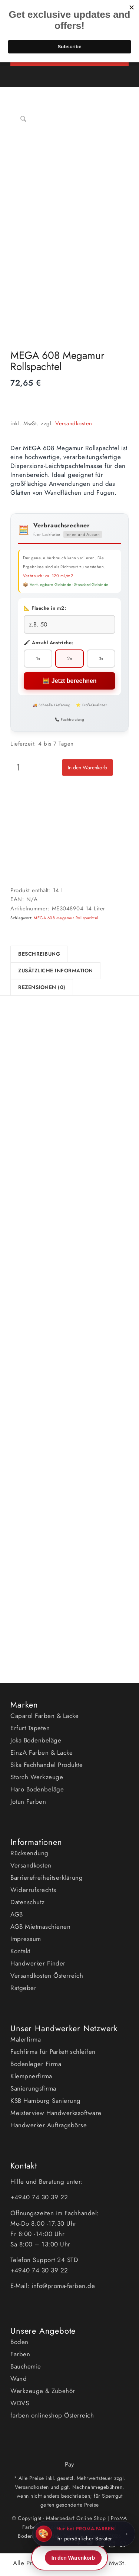 Image resolution: width=139 pixels, height=2576 pixels. Describe the element at coordinates (25, 2366) in the screenshot. I see `Bauchemie` at that location.